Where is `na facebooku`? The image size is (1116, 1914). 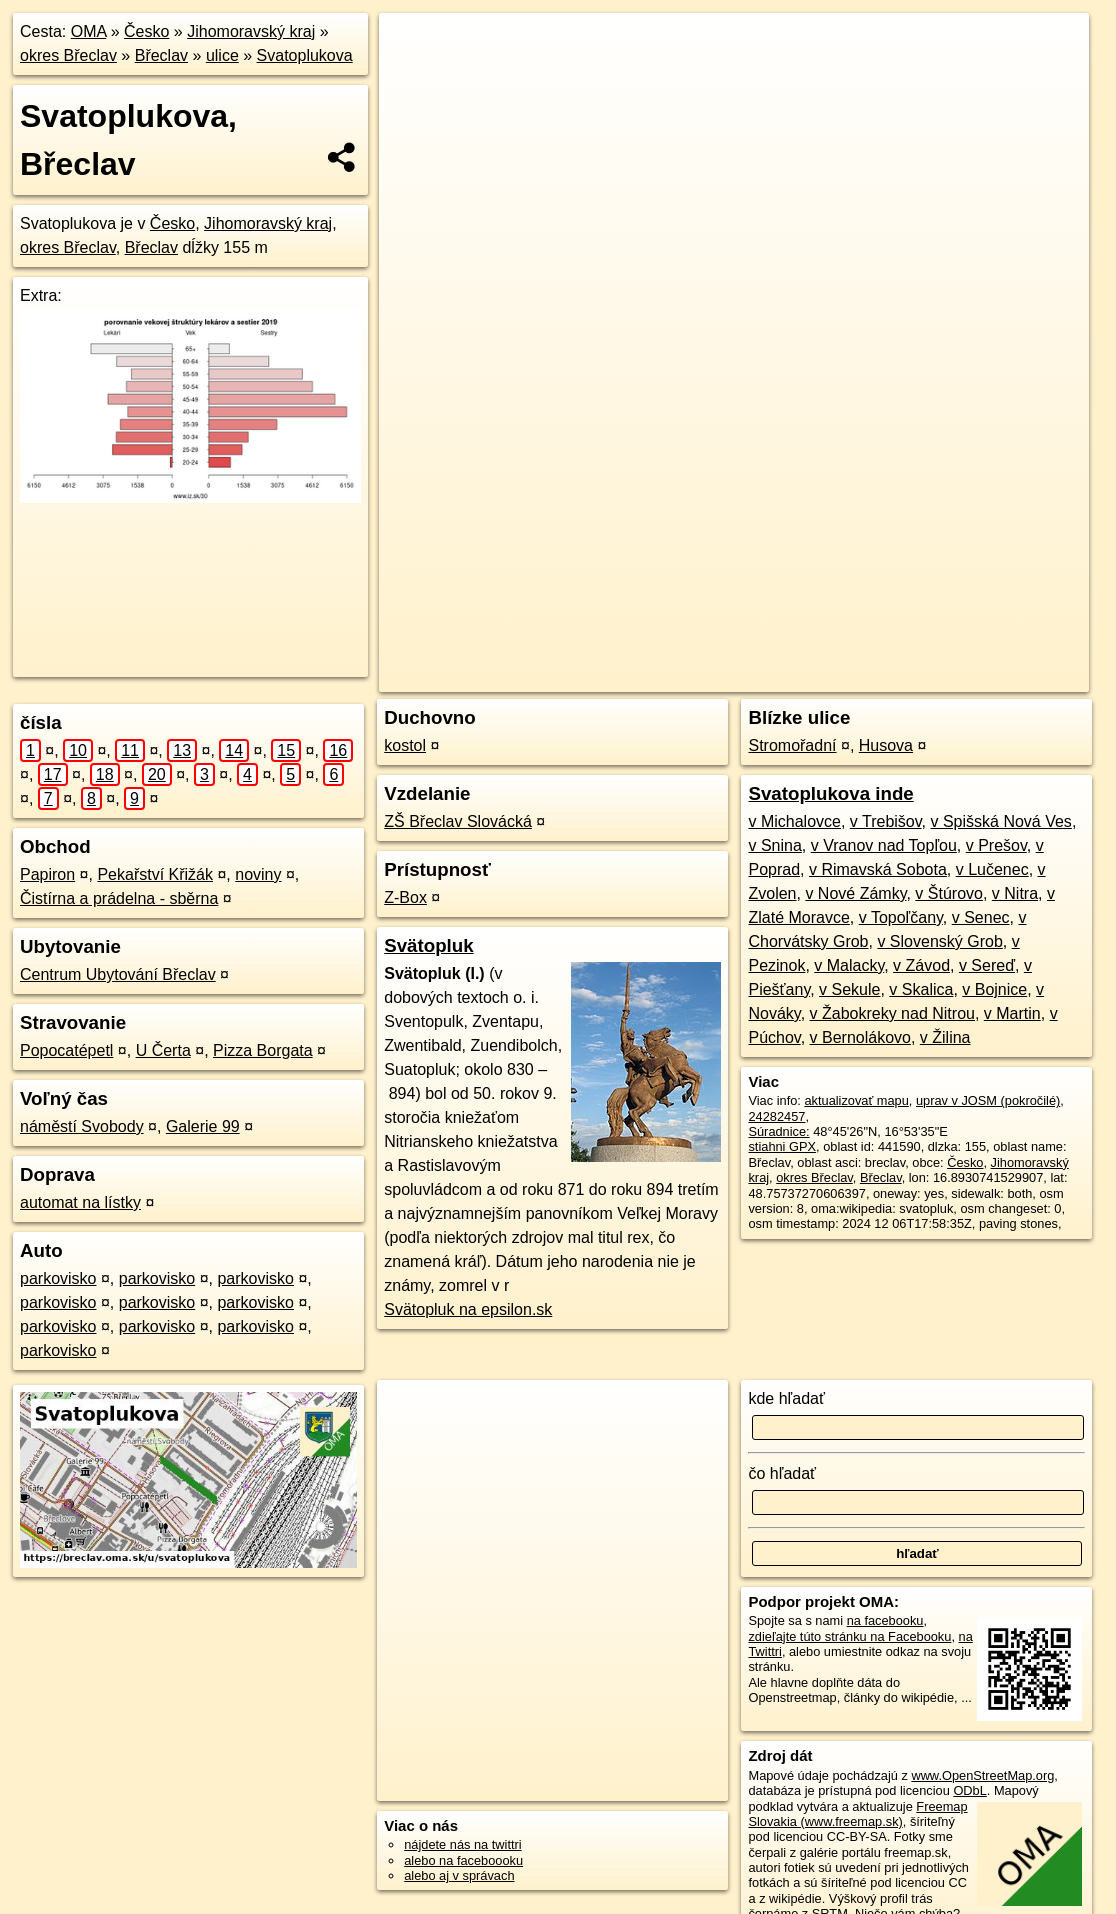
na facebooku is located at coordinates (885, 1620).